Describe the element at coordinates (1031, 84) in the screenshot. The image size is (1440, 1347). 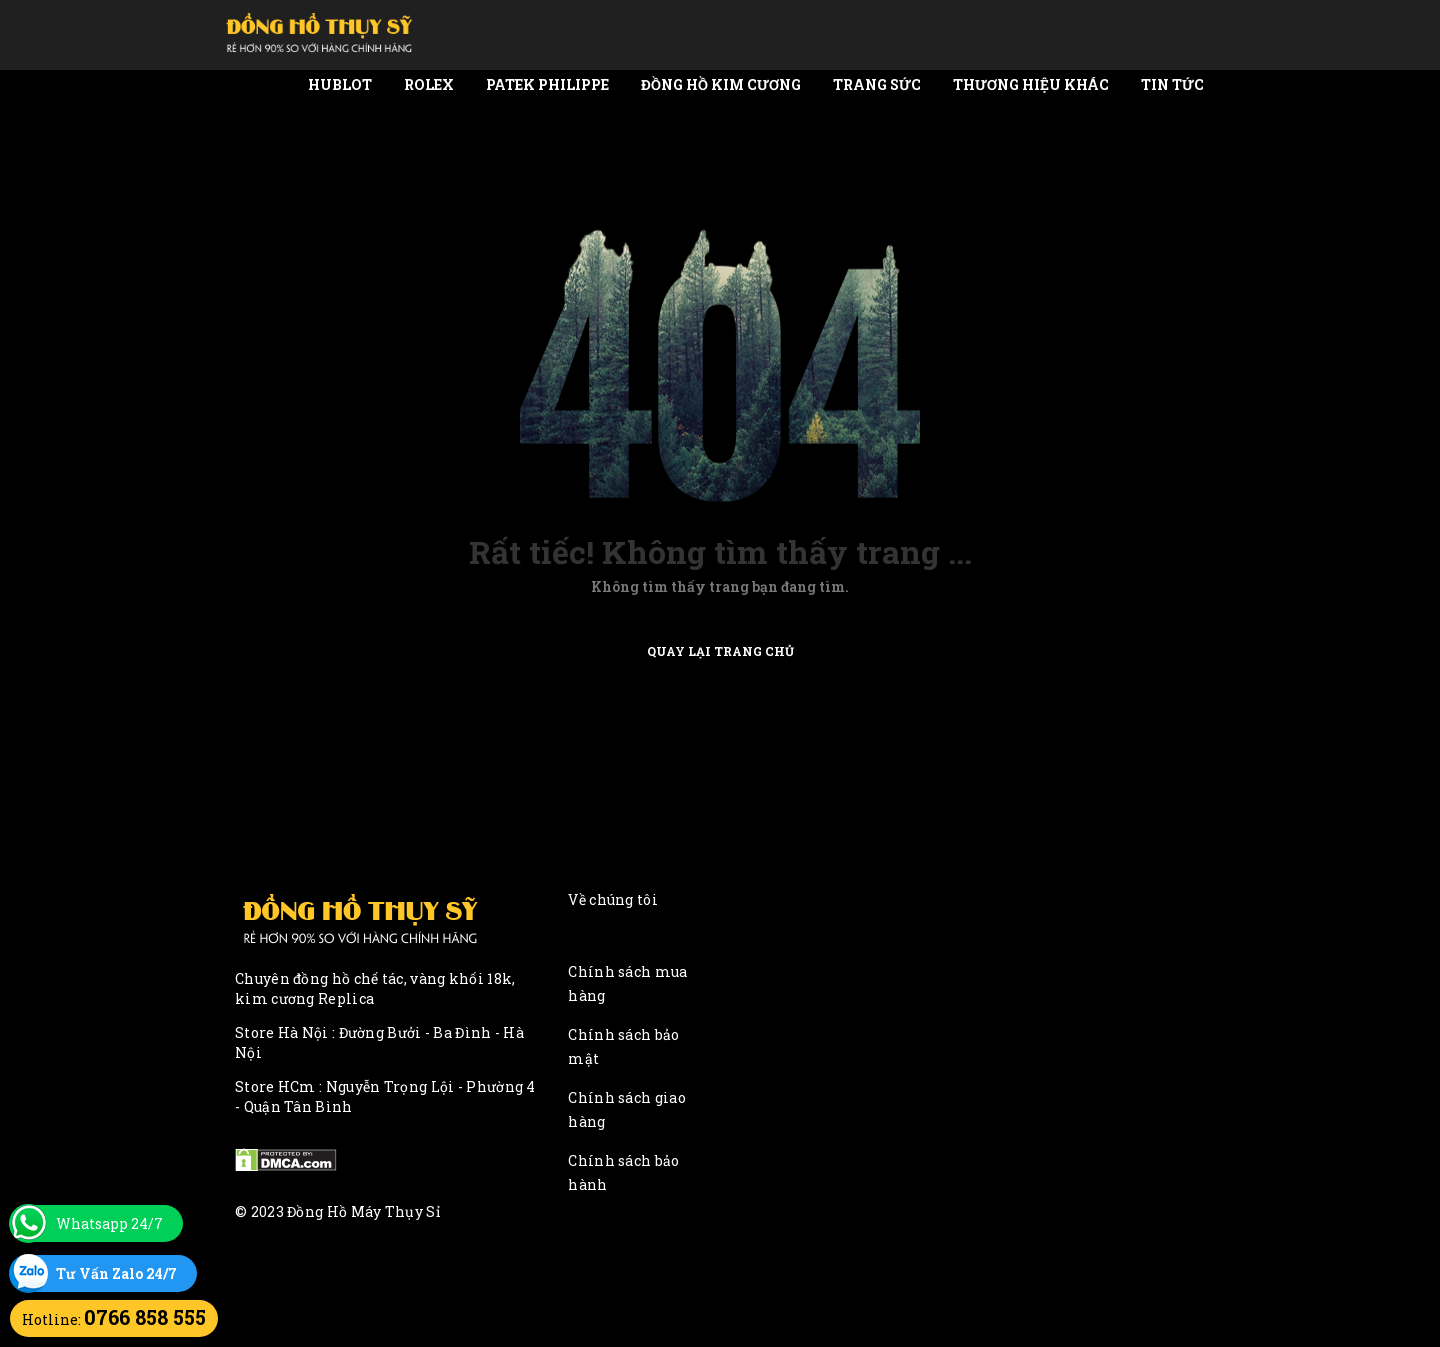
I see `Thương Hiệu Khác` at that location.